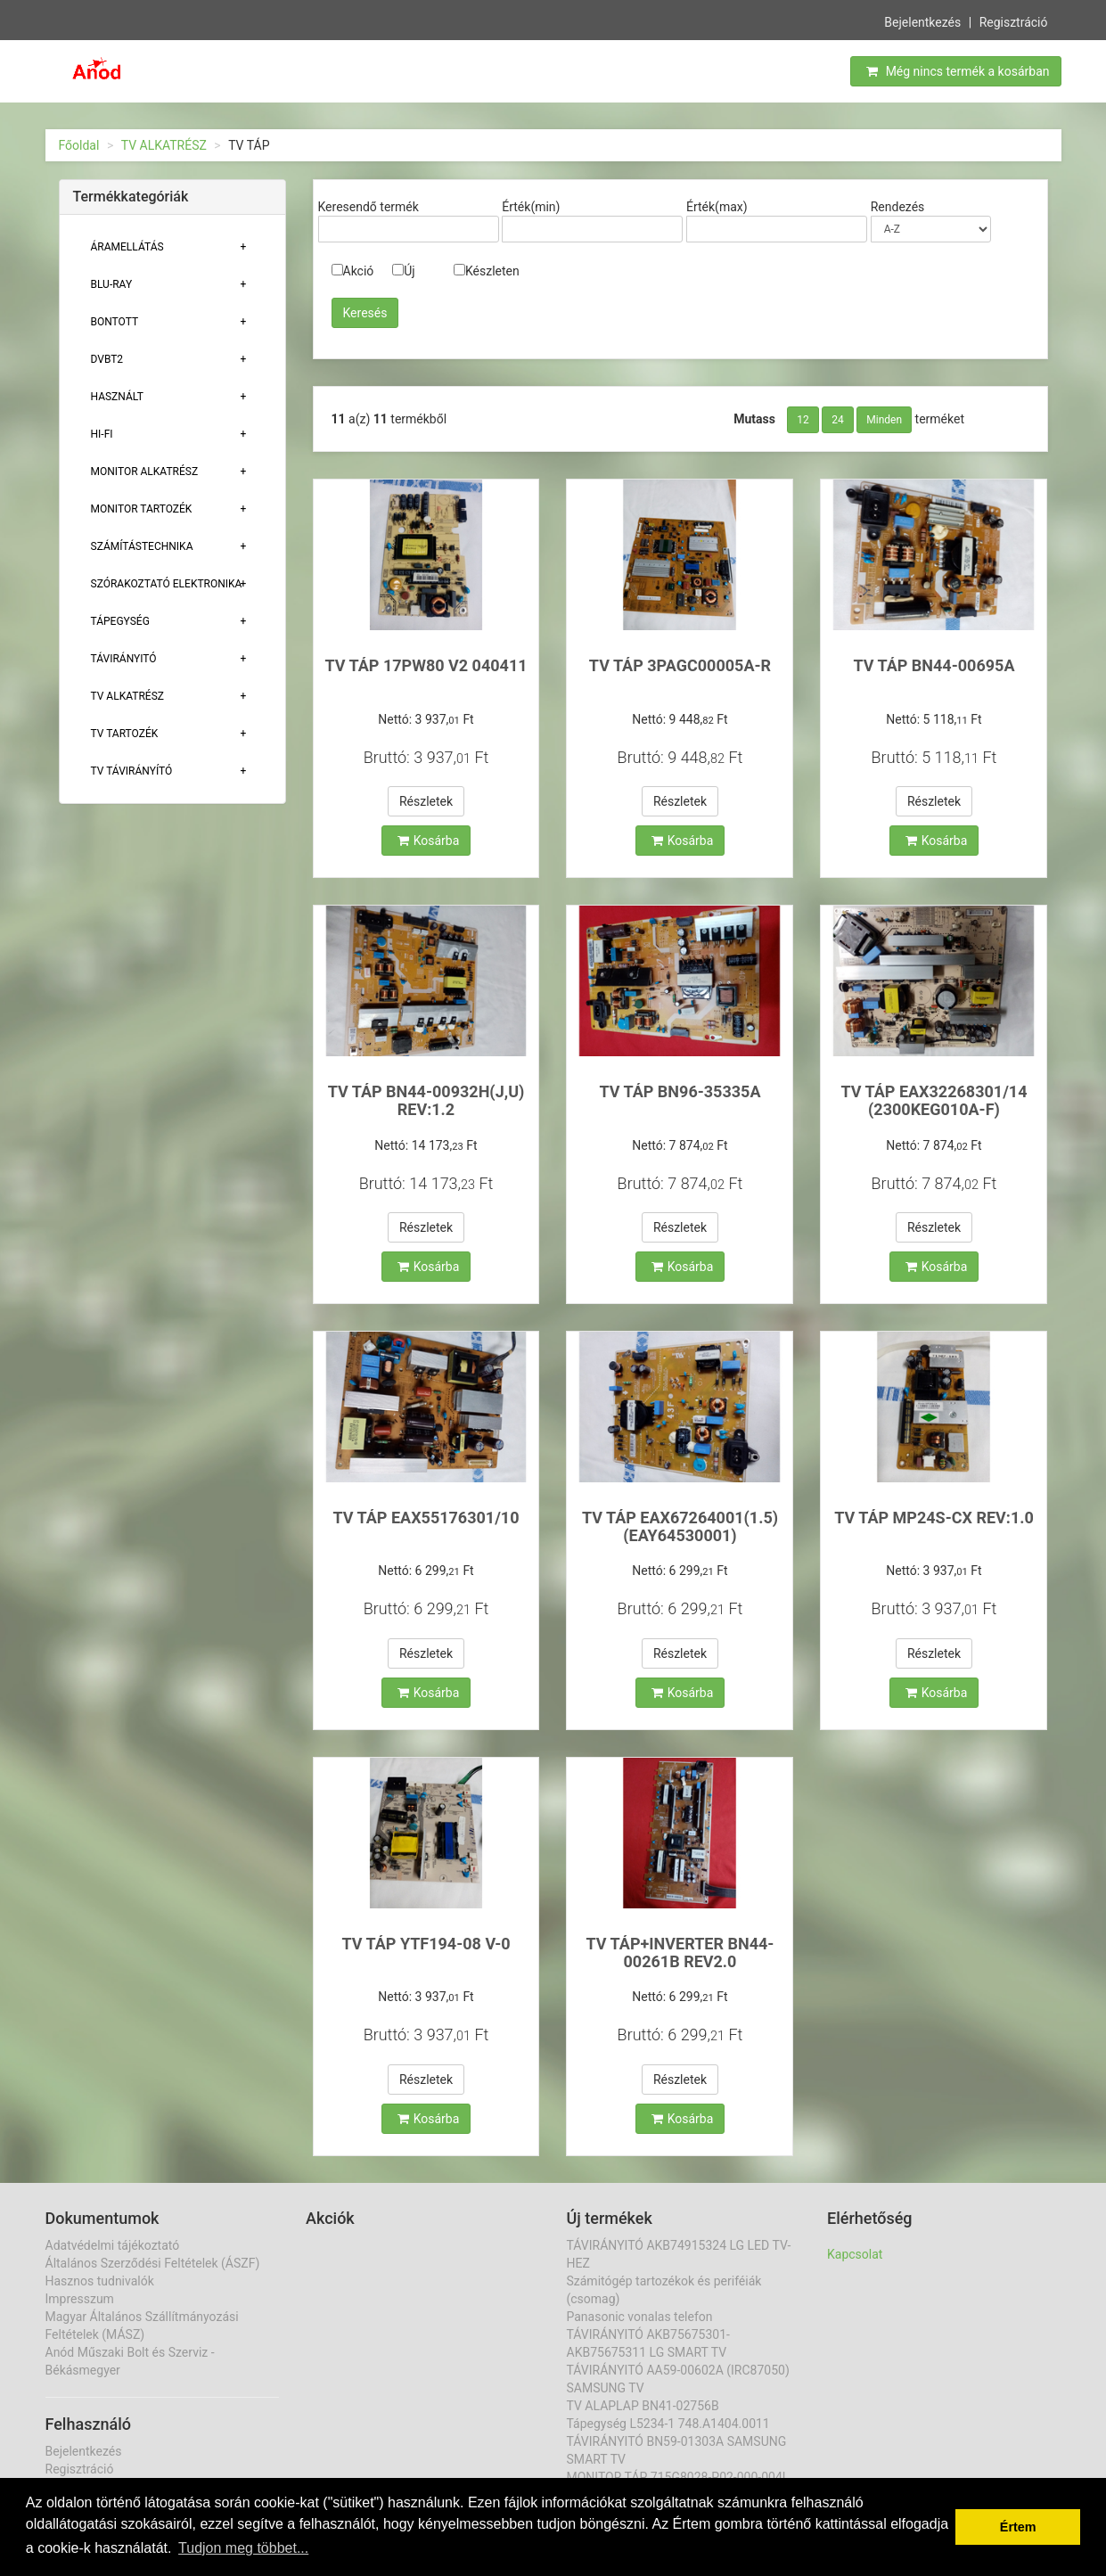 The image size is (1106, 2576). What do you see at coordinates (680, 665) in the screenshot?
I see `TV TÁP 3PAGC00005A-R` at bounding box center [680, 665].